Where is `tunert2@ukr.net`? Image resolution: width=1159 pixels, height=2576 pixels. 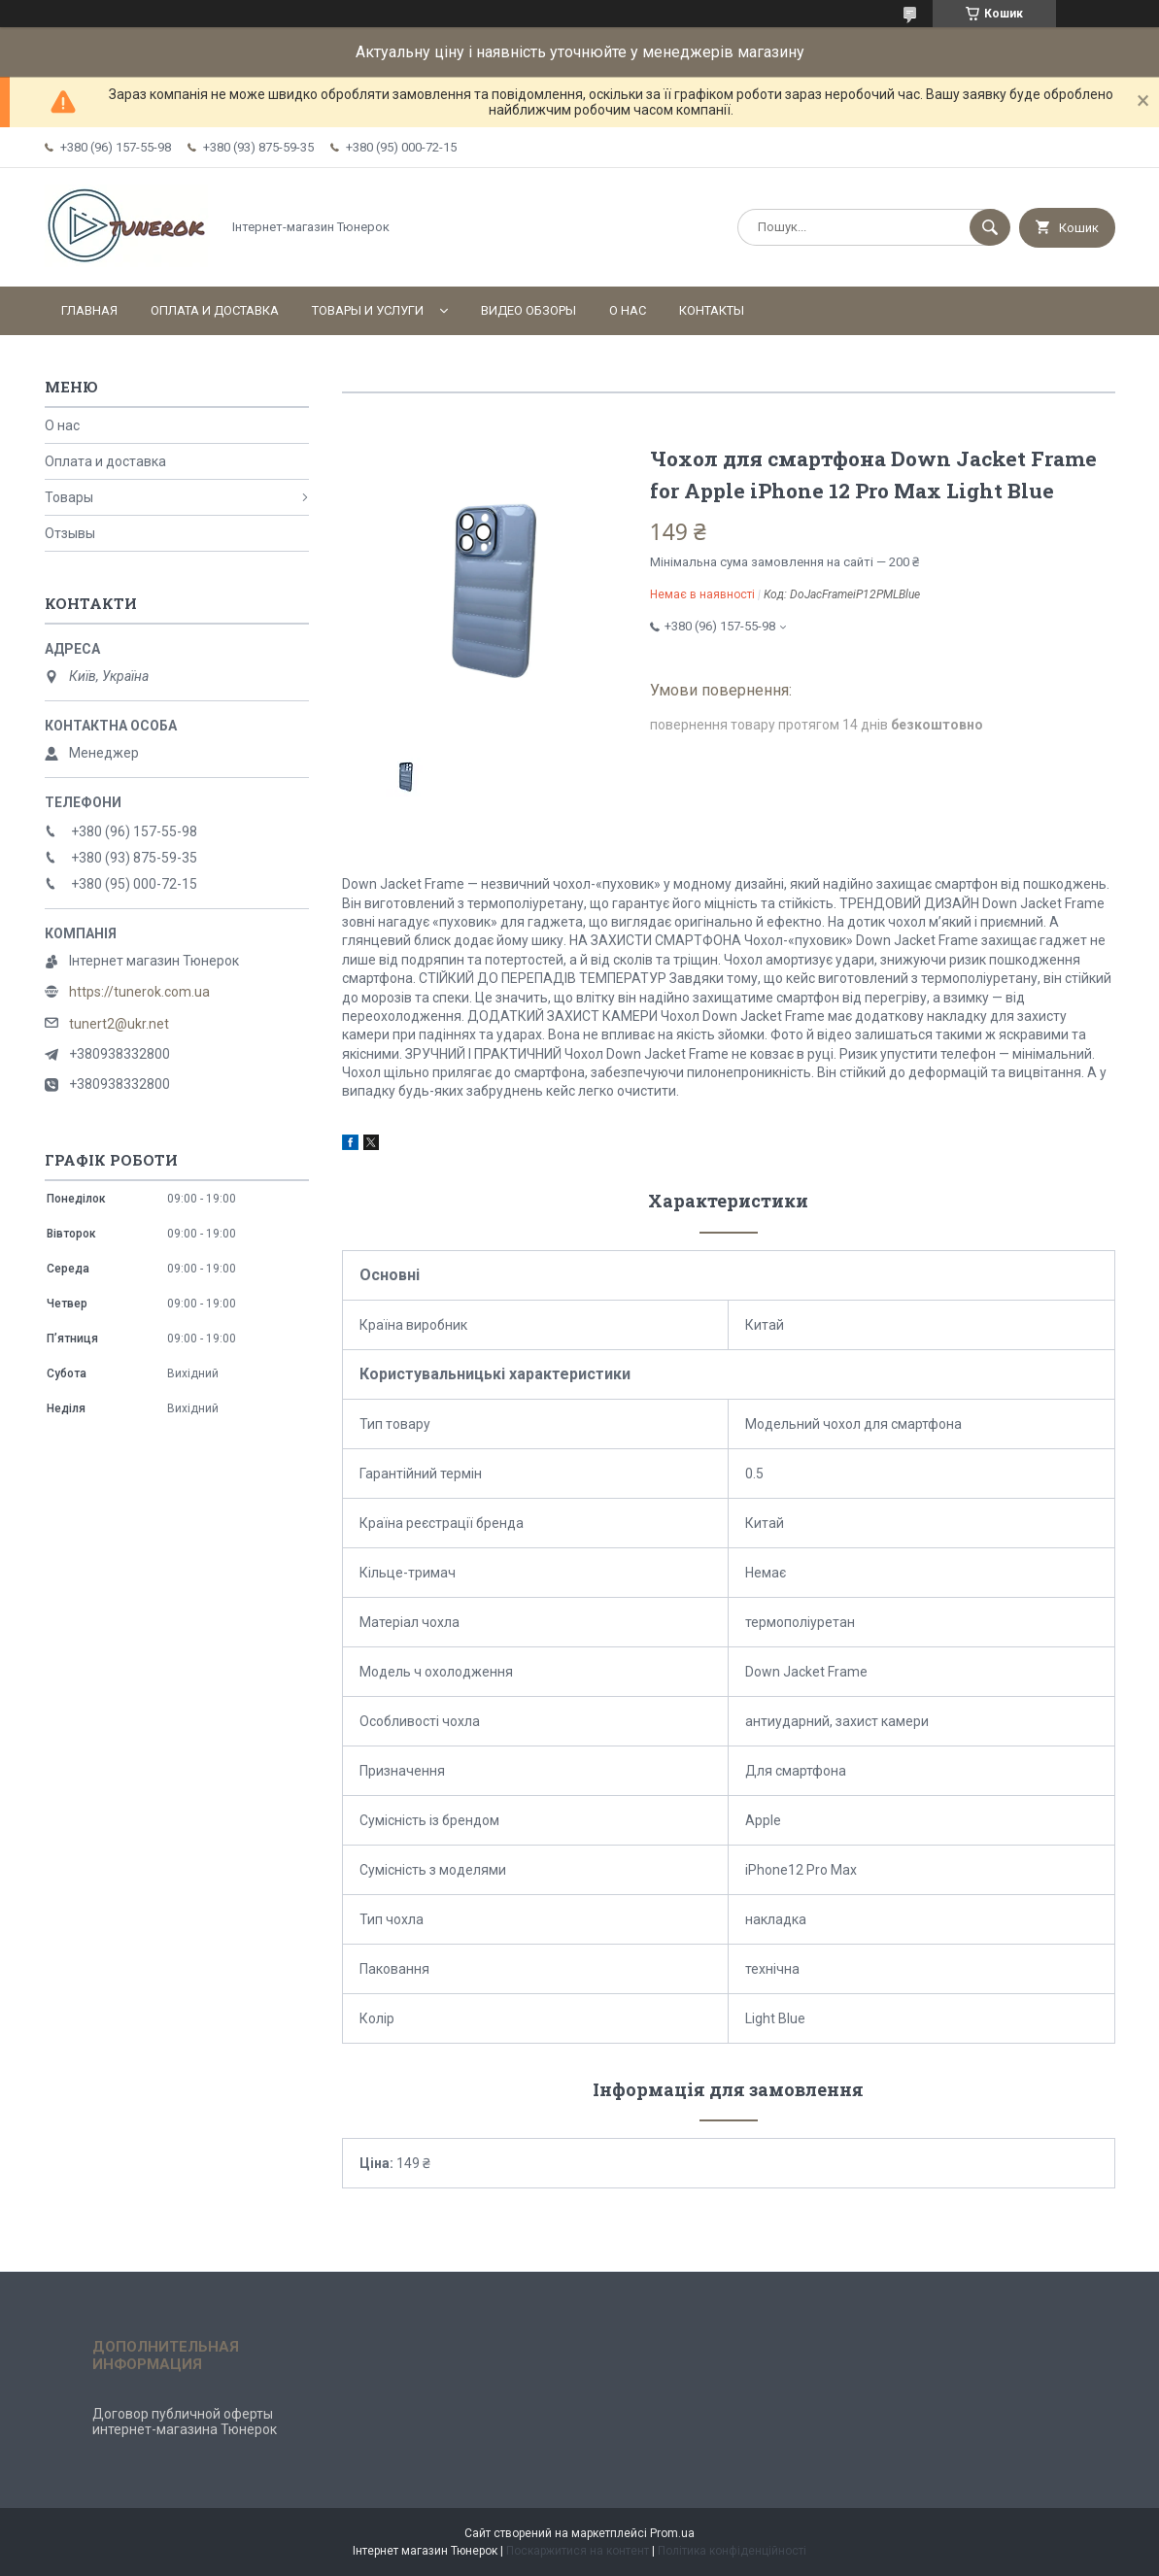 tunert2@ukr.net is located at coordinates (119, 1024).